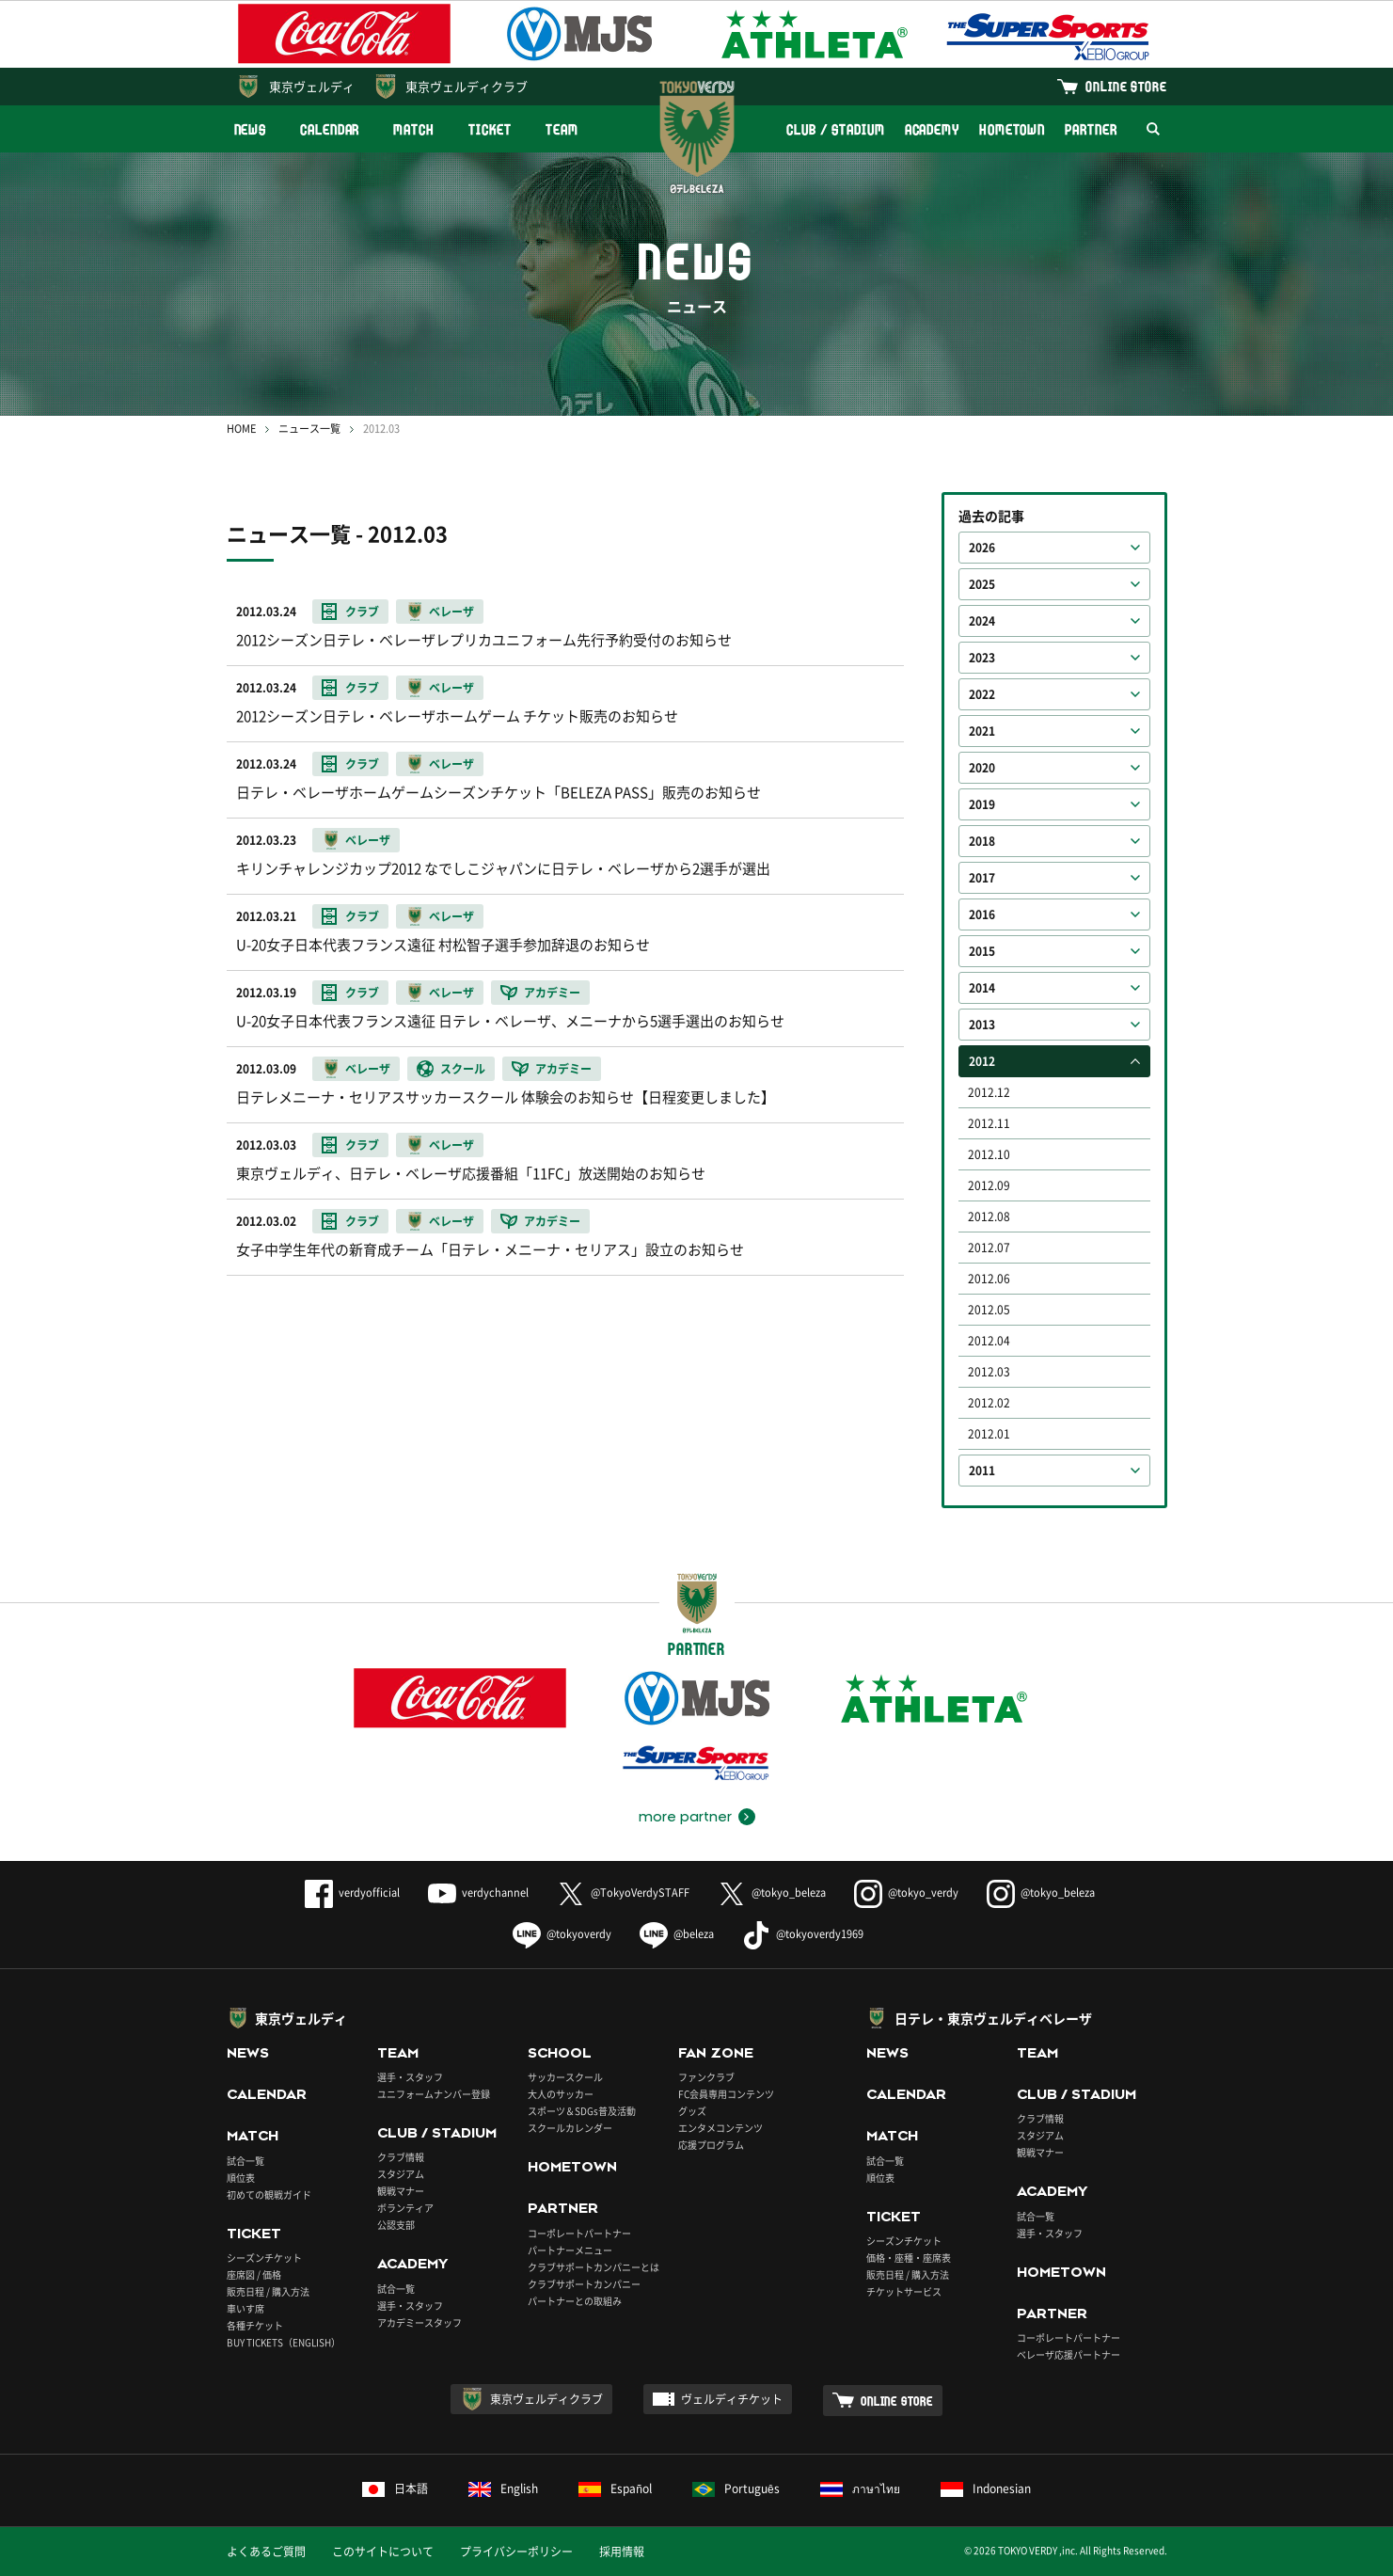 The width and height of the screenshot is (1393, 2576). Describe the element at coordinates (1090, 129) in the screenshot. I see `PARTNER` at that location.